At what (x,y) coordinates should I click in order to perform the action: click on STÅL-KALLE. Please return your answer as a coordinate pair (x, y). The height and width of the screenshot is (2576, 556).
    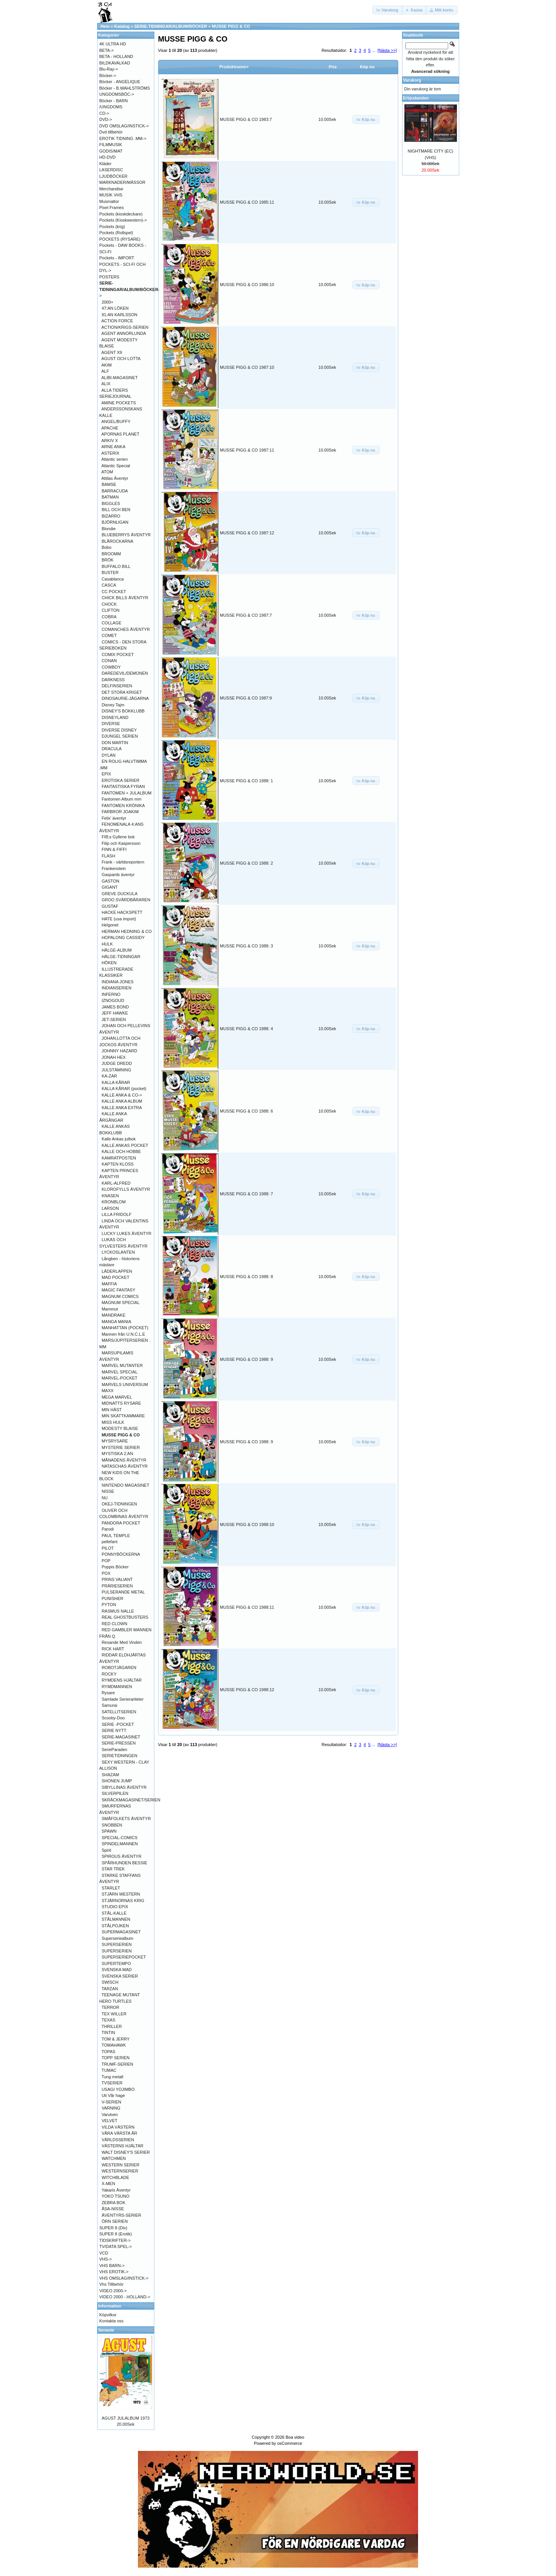
    Looking at the image, I should click on (114, 1913).